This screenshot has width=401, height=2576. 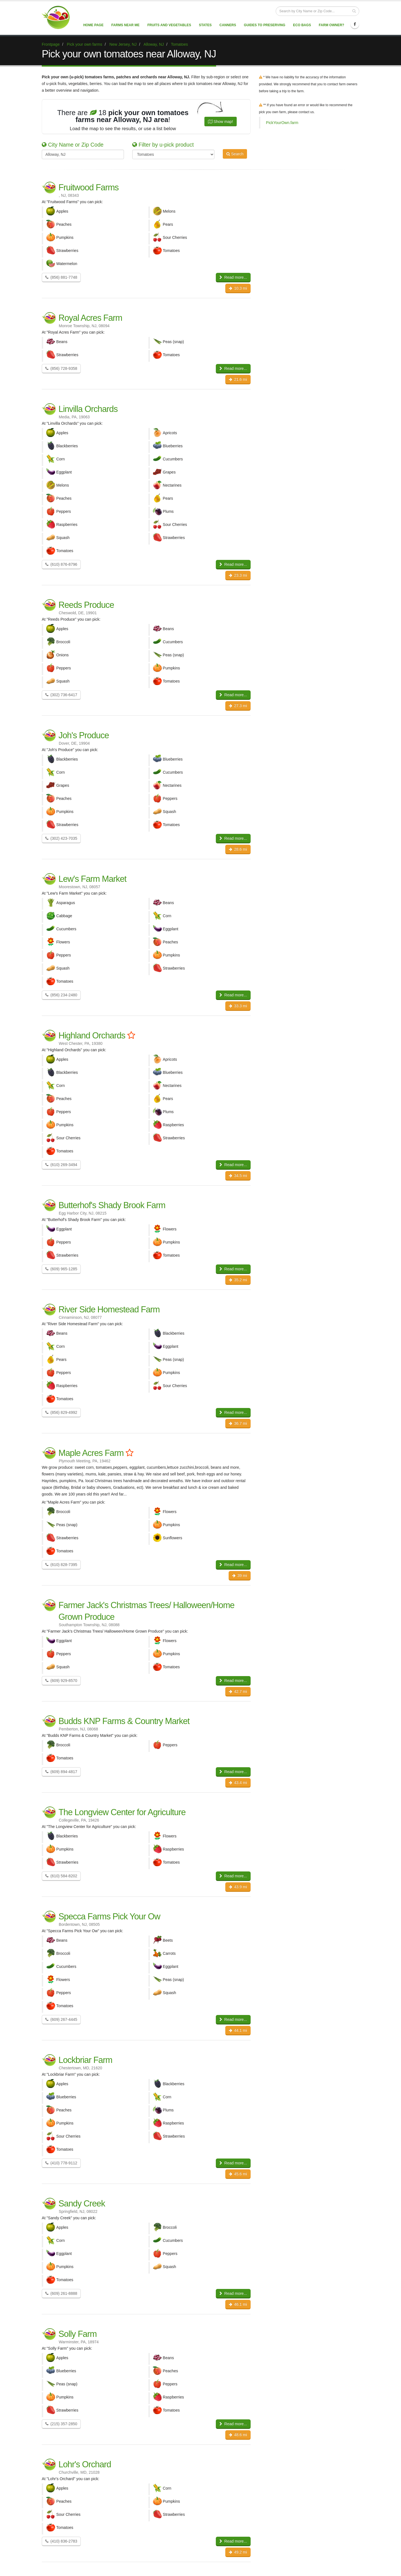 What do you see at coordinates (238, 379) in the screenshot?
I see `21.6 mi` at bounding box center [238, 379].